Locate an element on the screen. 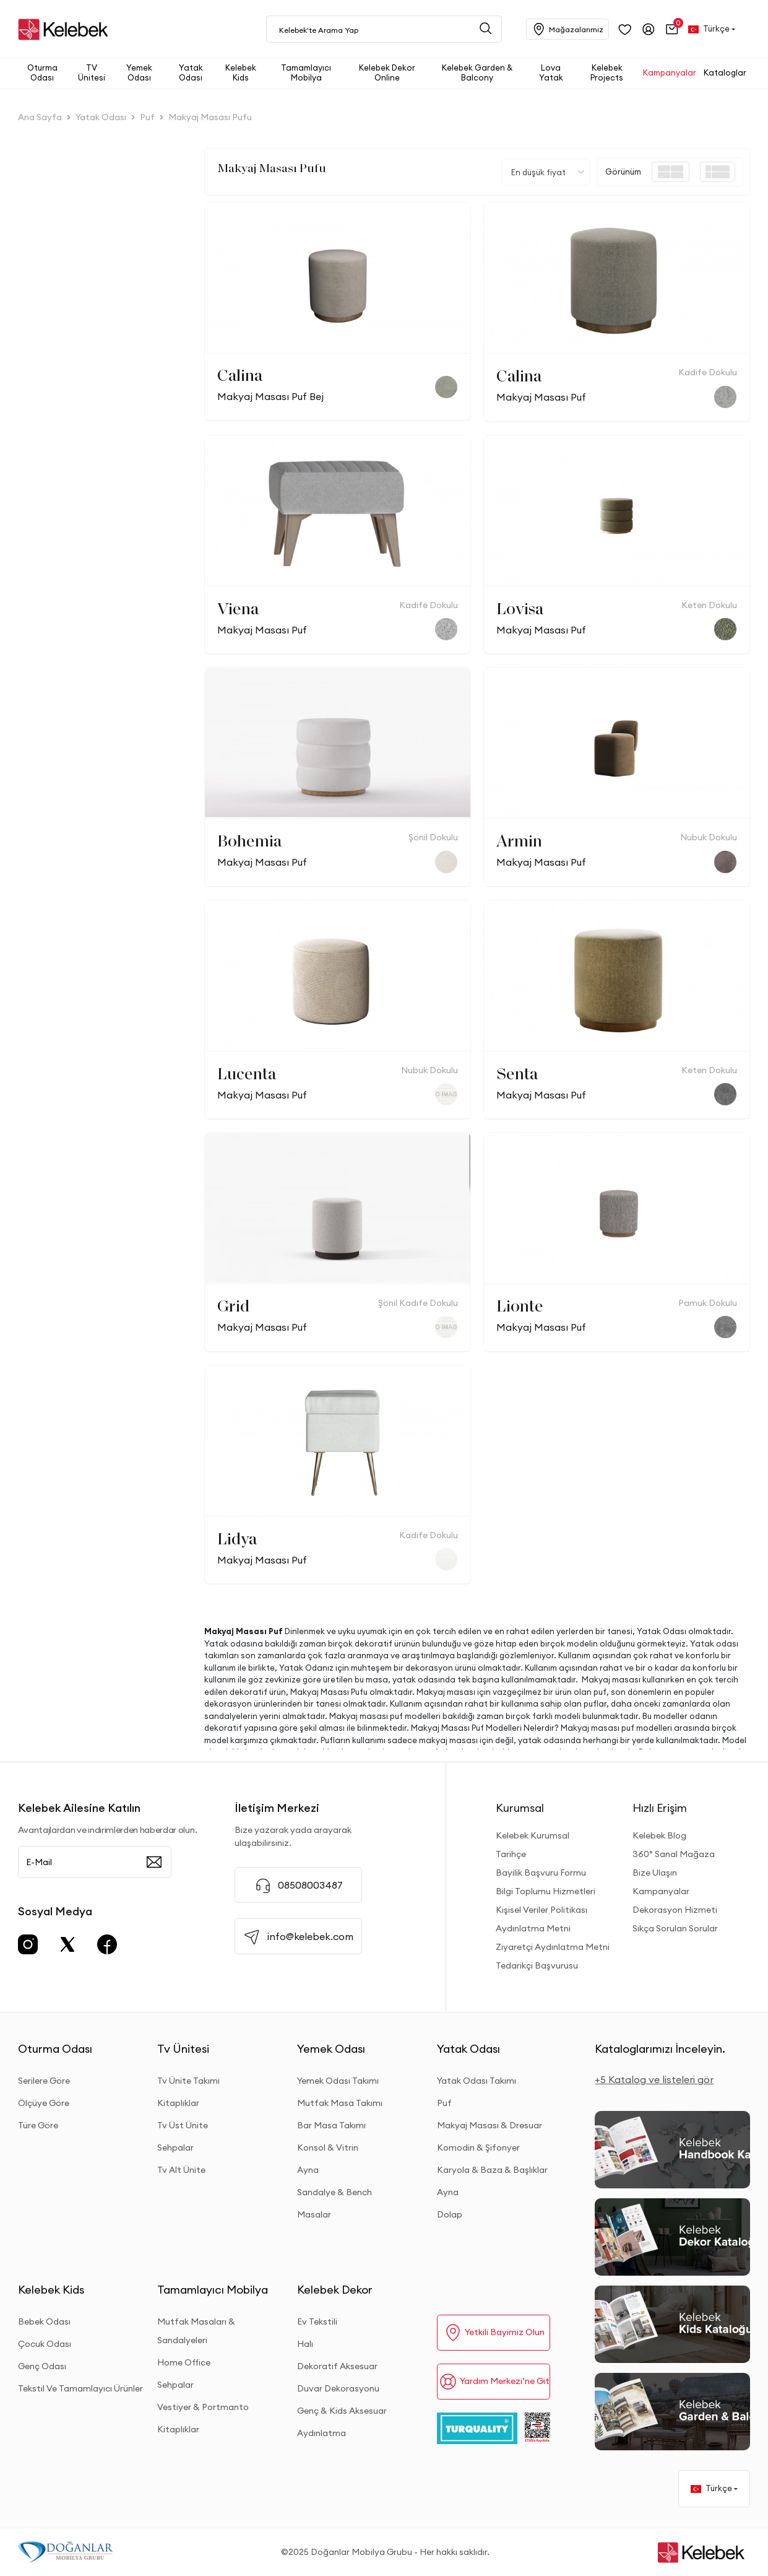 This screenshot has height=2576, width=768. [Garden and Balcony Kataloğu] is located at coordinates (672, 2411).